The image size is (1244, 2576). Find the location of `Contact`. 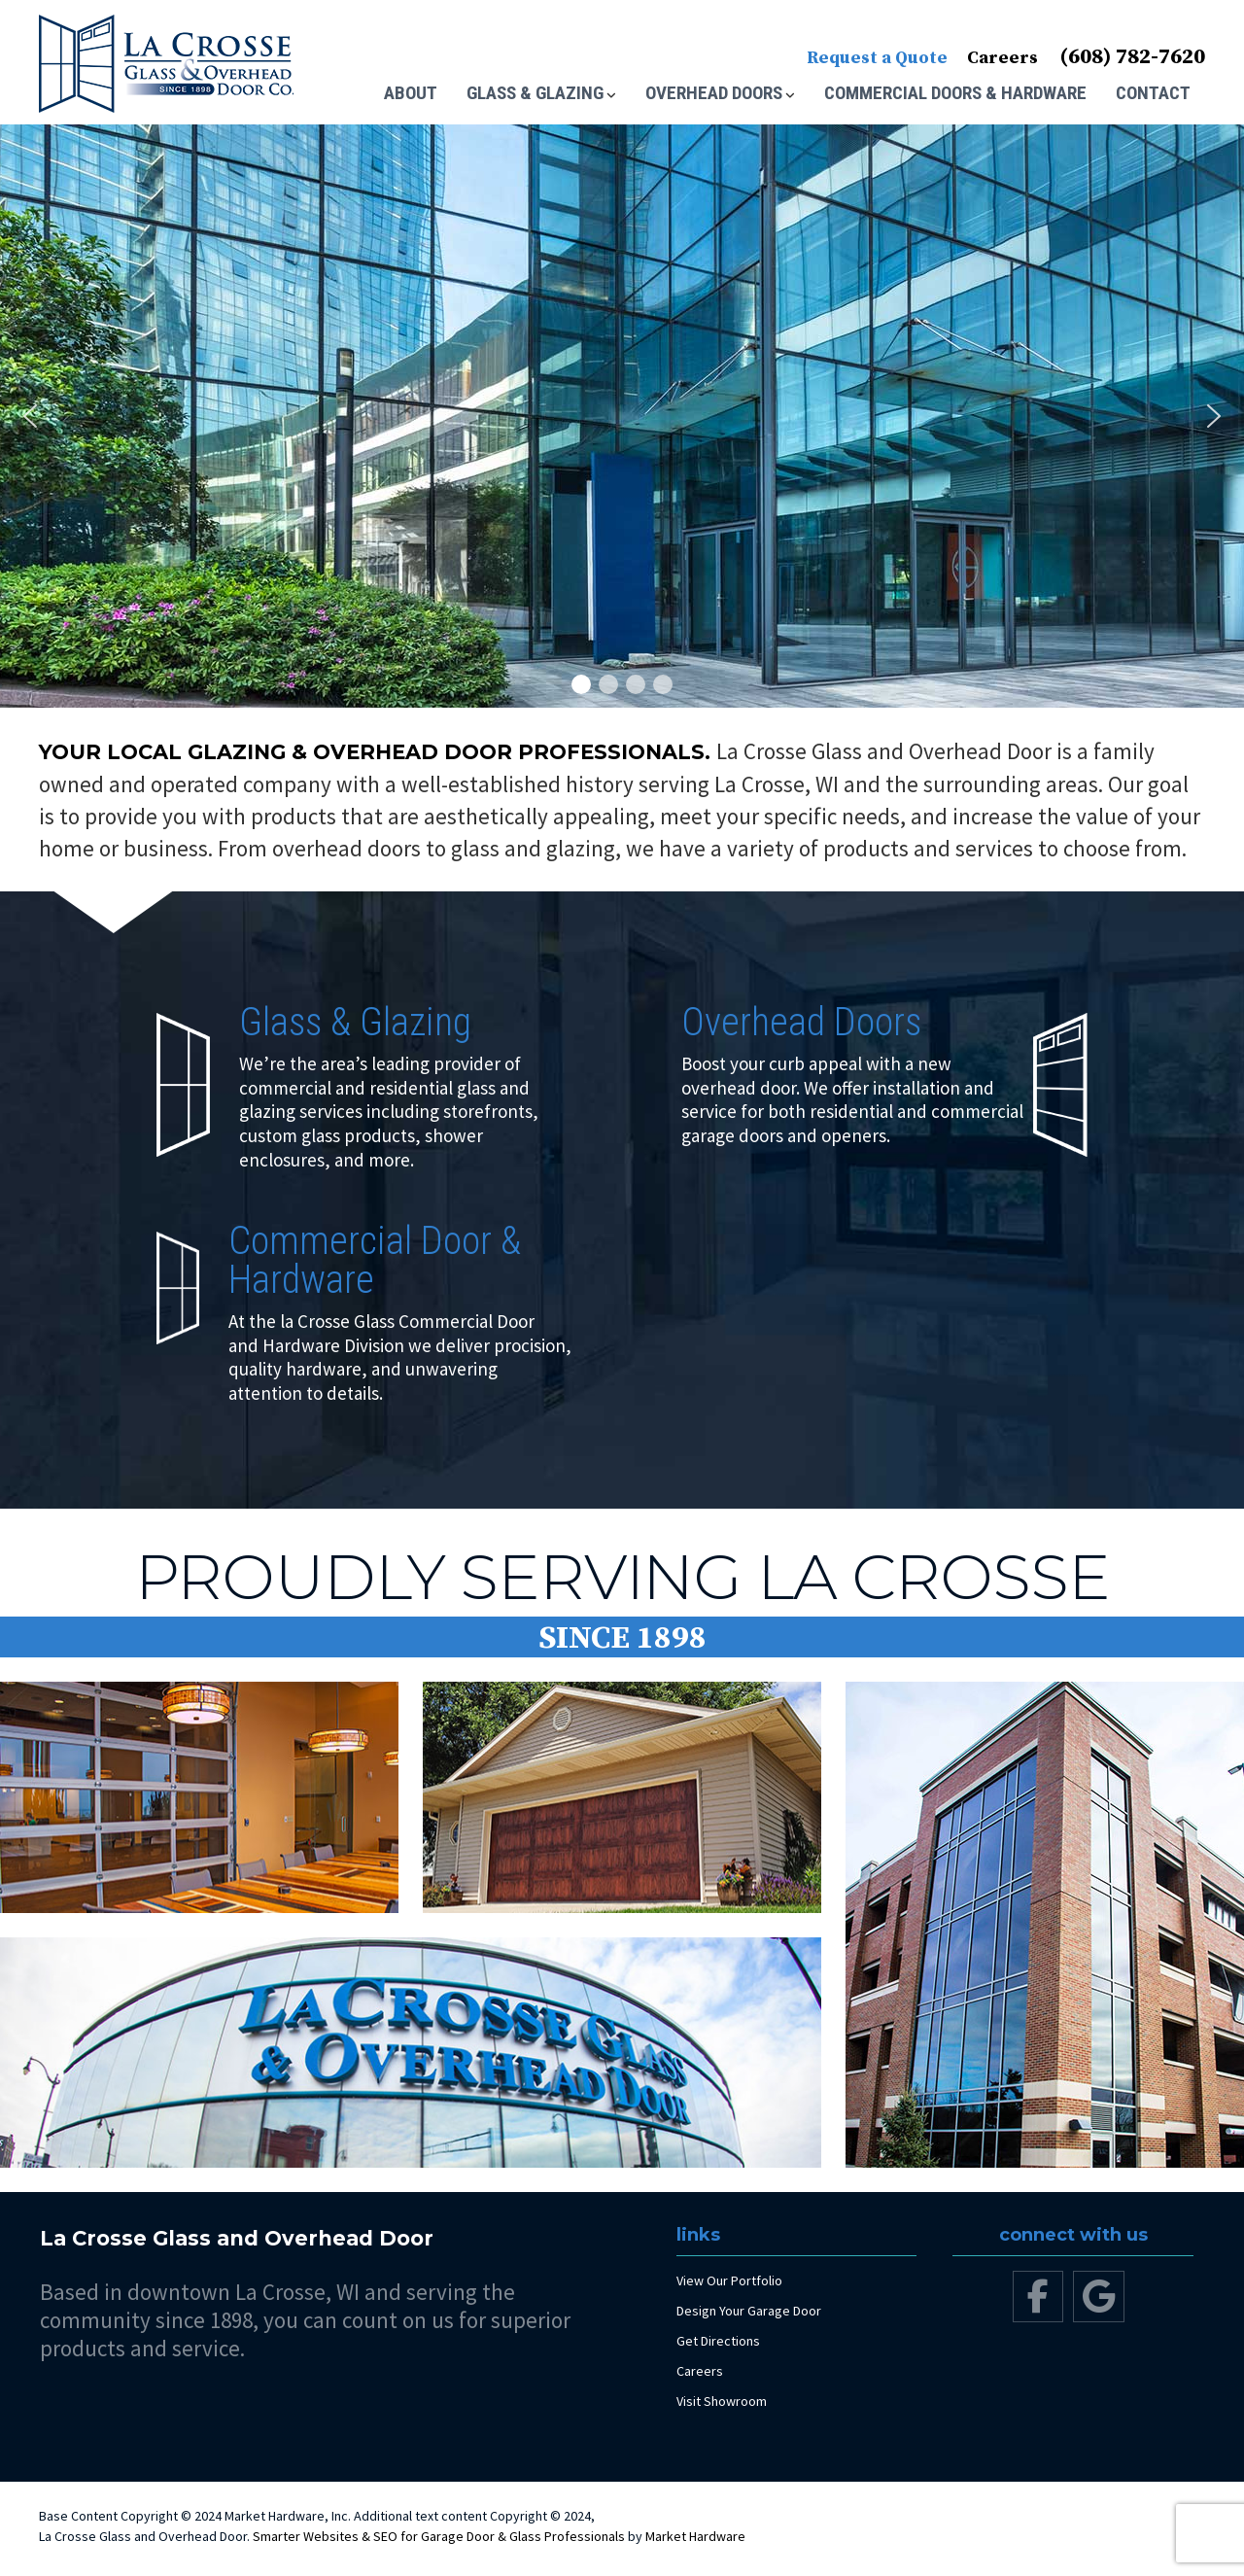

Contact is located at coordinates (1153, 93).